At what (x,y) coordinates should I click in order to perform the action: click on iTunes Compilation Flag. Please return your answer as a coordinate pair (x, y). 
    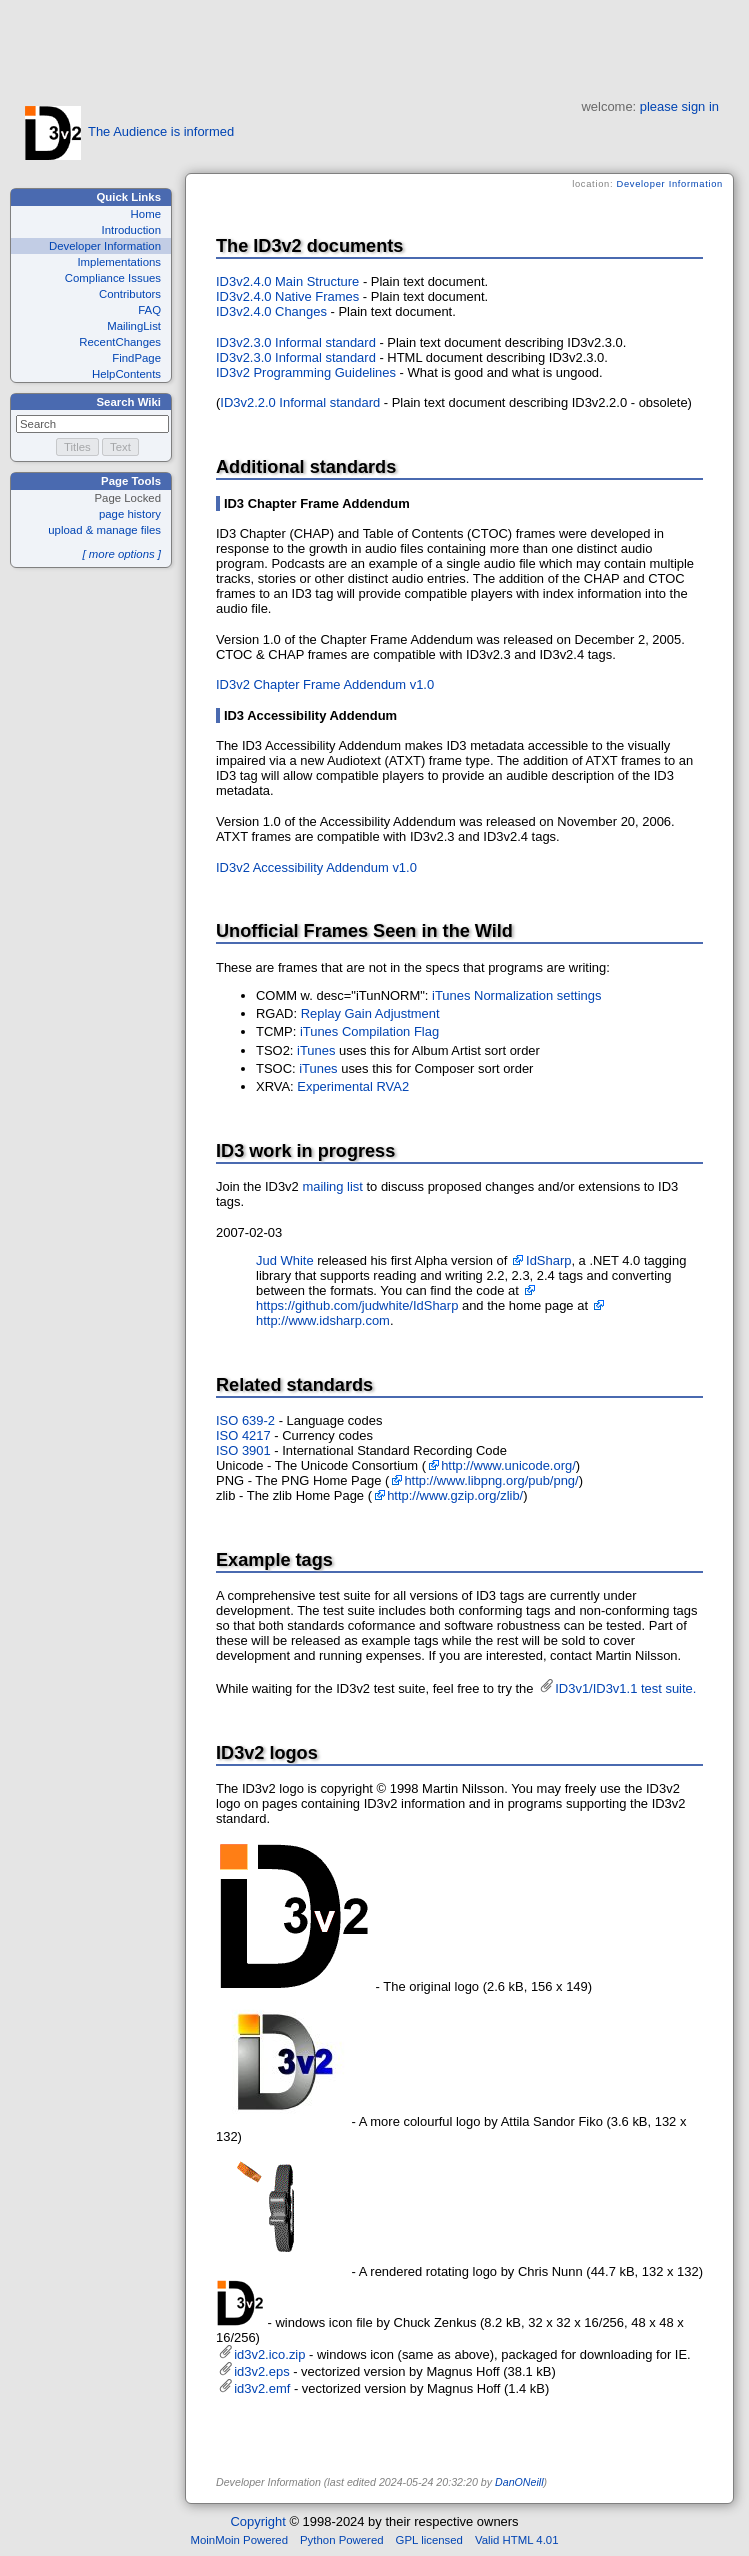
    Looking at the image, I should click on (369, 1031).